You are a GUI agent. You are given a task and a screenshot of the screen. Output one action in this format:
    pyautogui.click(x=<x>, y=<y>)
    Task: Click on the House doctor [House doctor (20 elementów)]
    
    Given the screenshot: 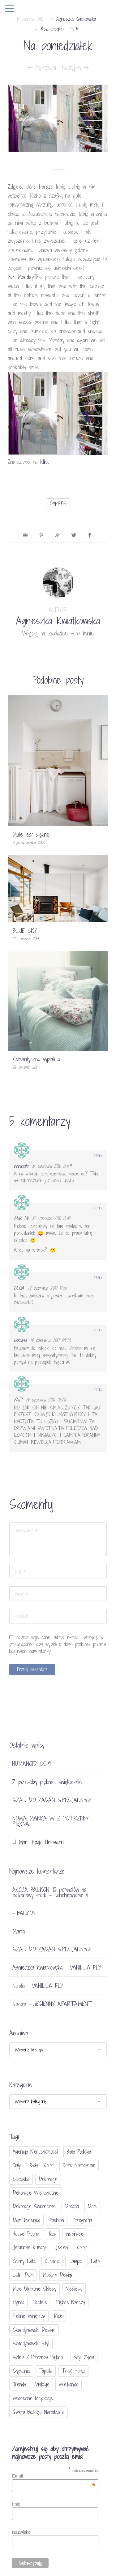 What is the action you would take?
    pyautogui.click(x=26, y=2233)
    